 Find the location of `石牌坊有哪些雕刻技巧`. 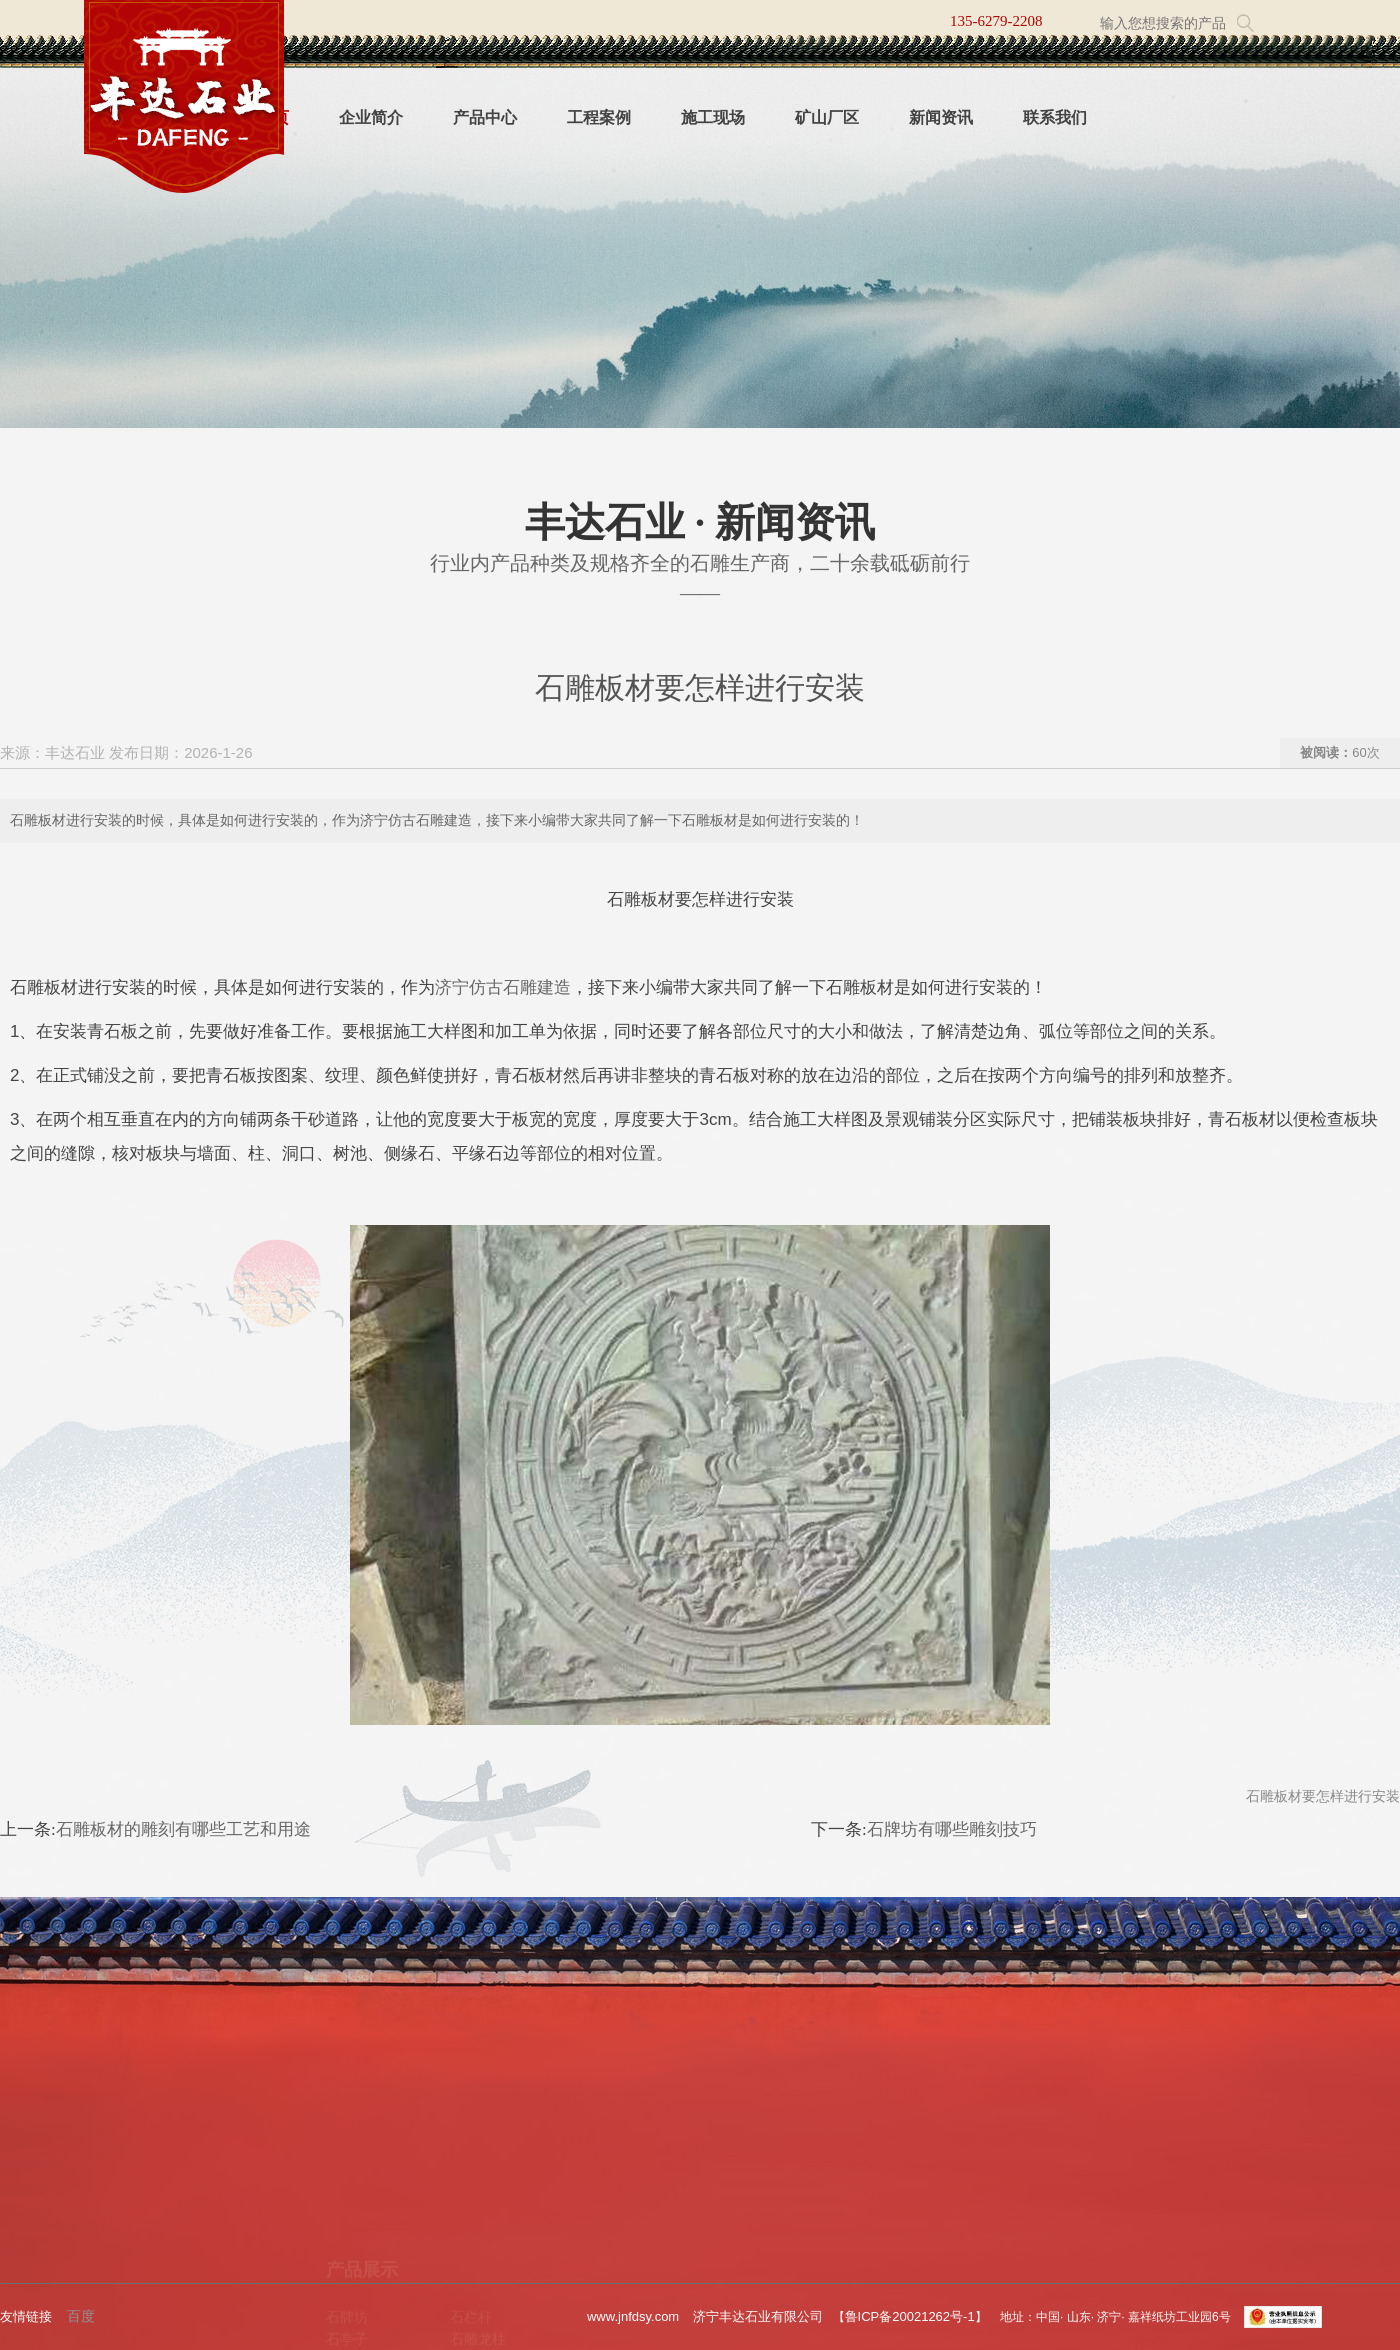

石牌坊有哪些雕刻技巧 is located at coordinates (952, 1829).